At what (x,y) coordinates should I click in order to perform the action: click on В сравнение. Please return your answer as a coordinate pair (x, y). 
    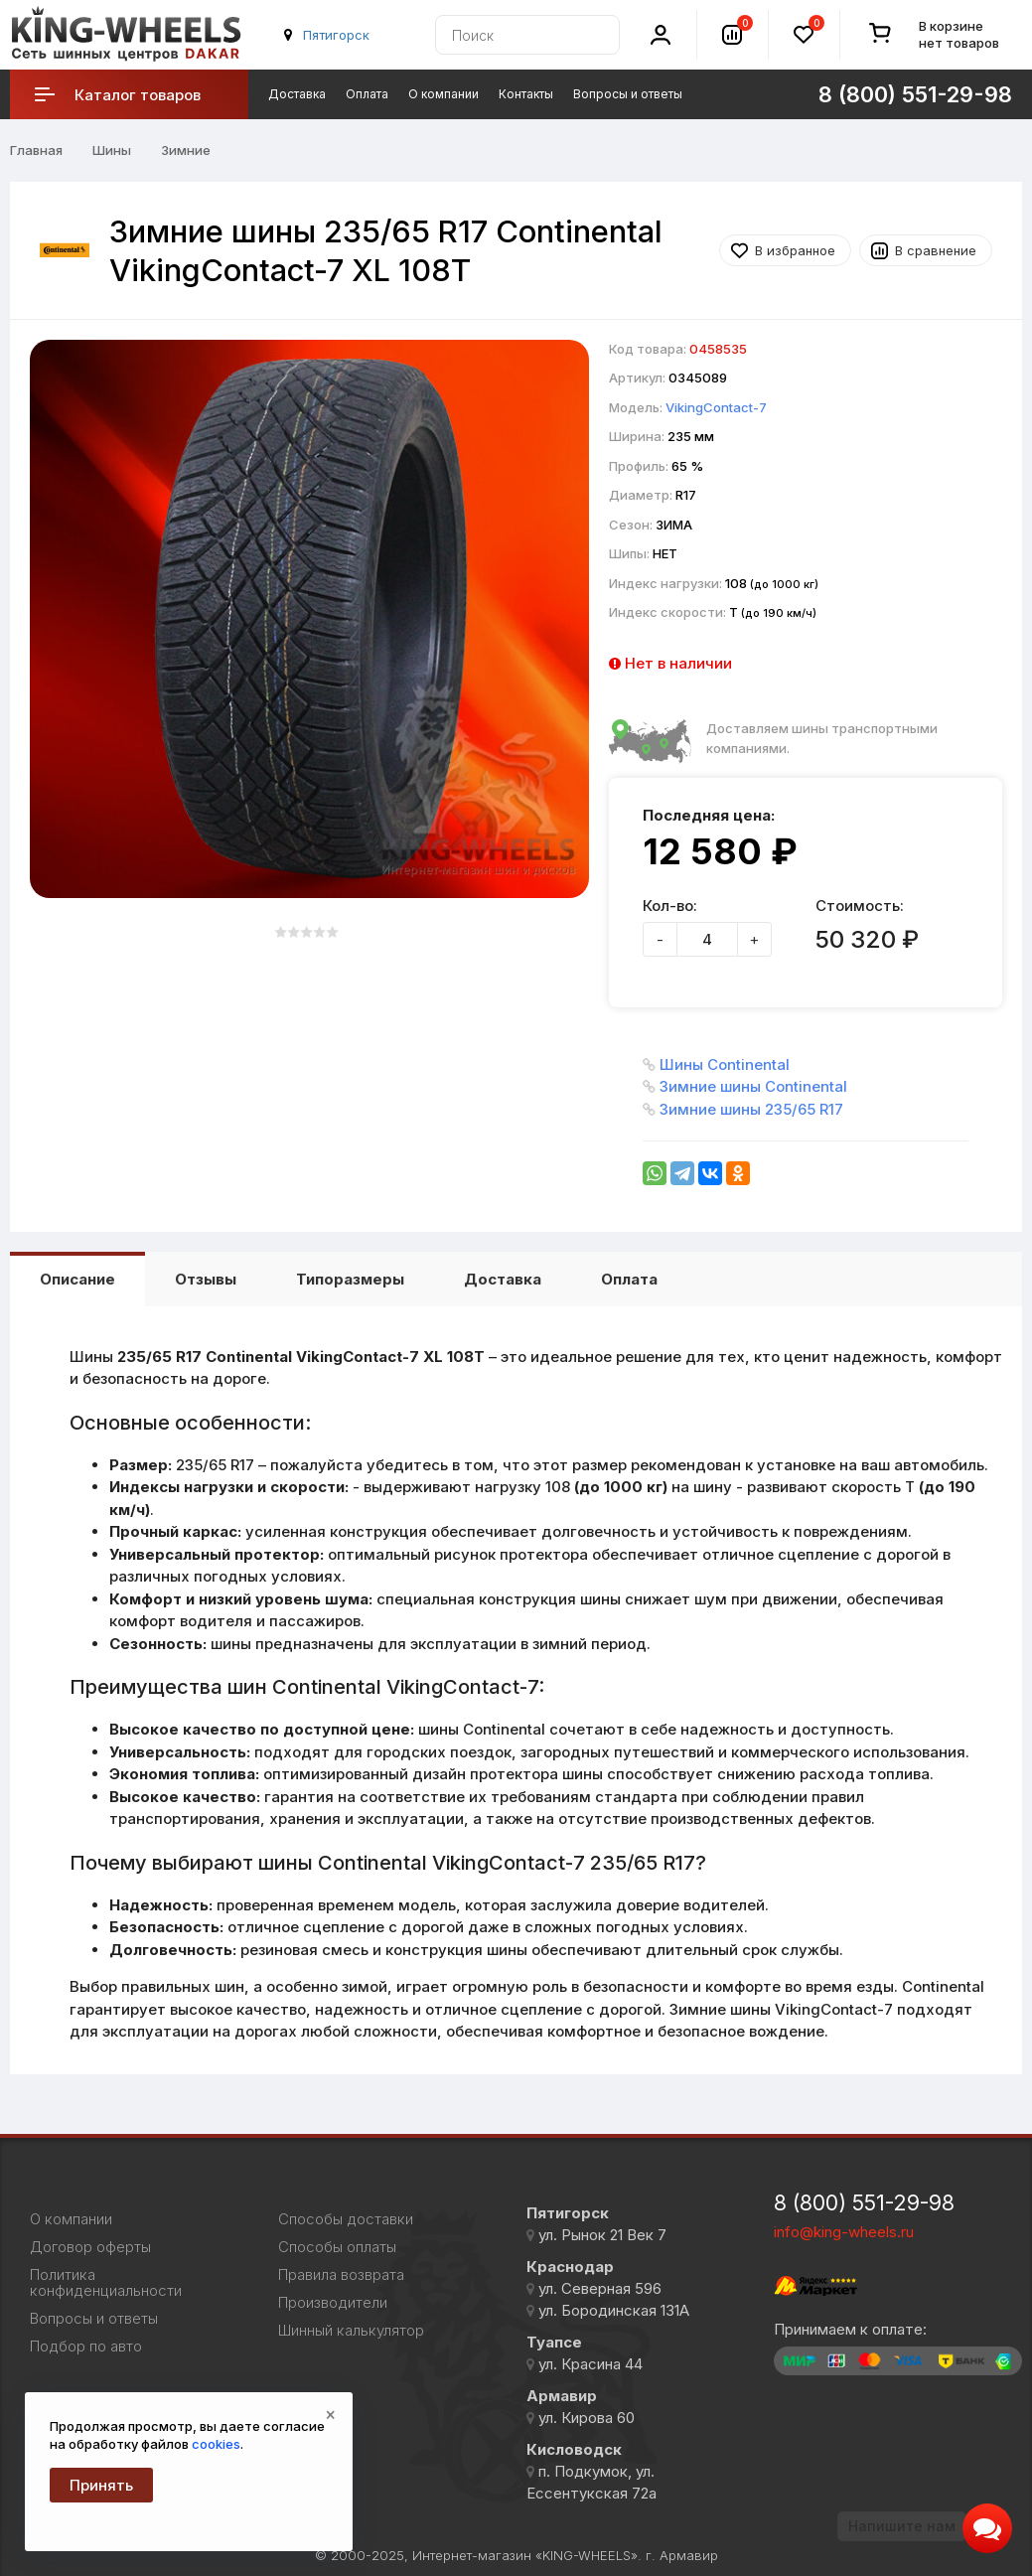
    Looking at the image, I should click on (935, 250).